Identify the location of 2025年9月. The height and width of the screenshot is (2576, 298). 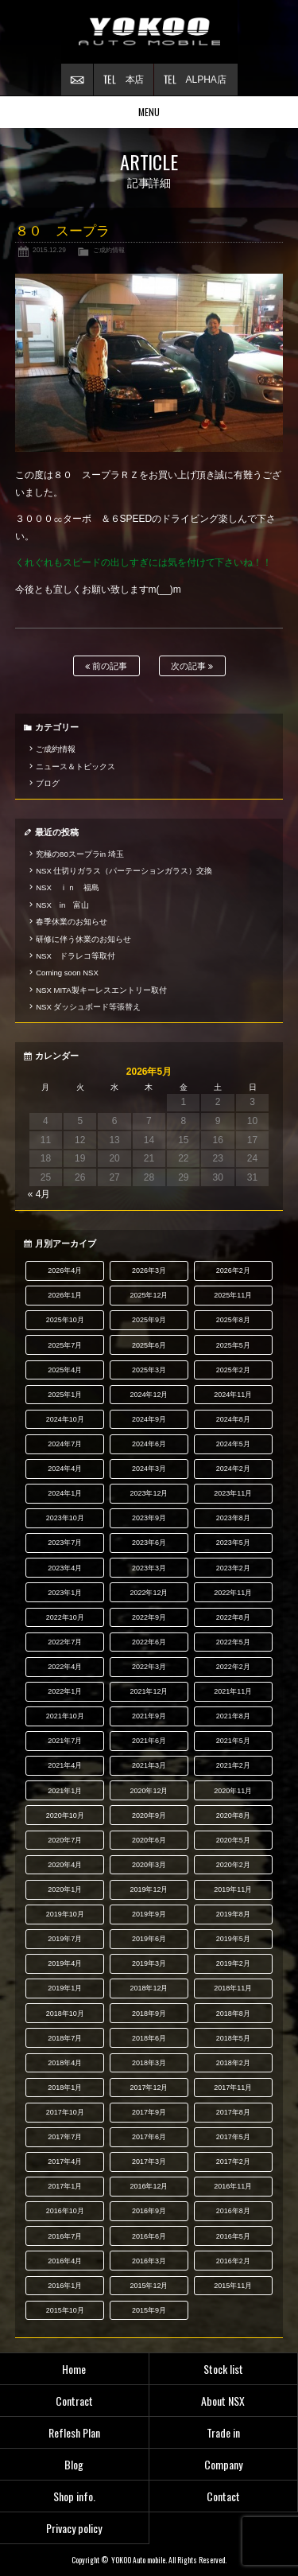
(149, 1320).